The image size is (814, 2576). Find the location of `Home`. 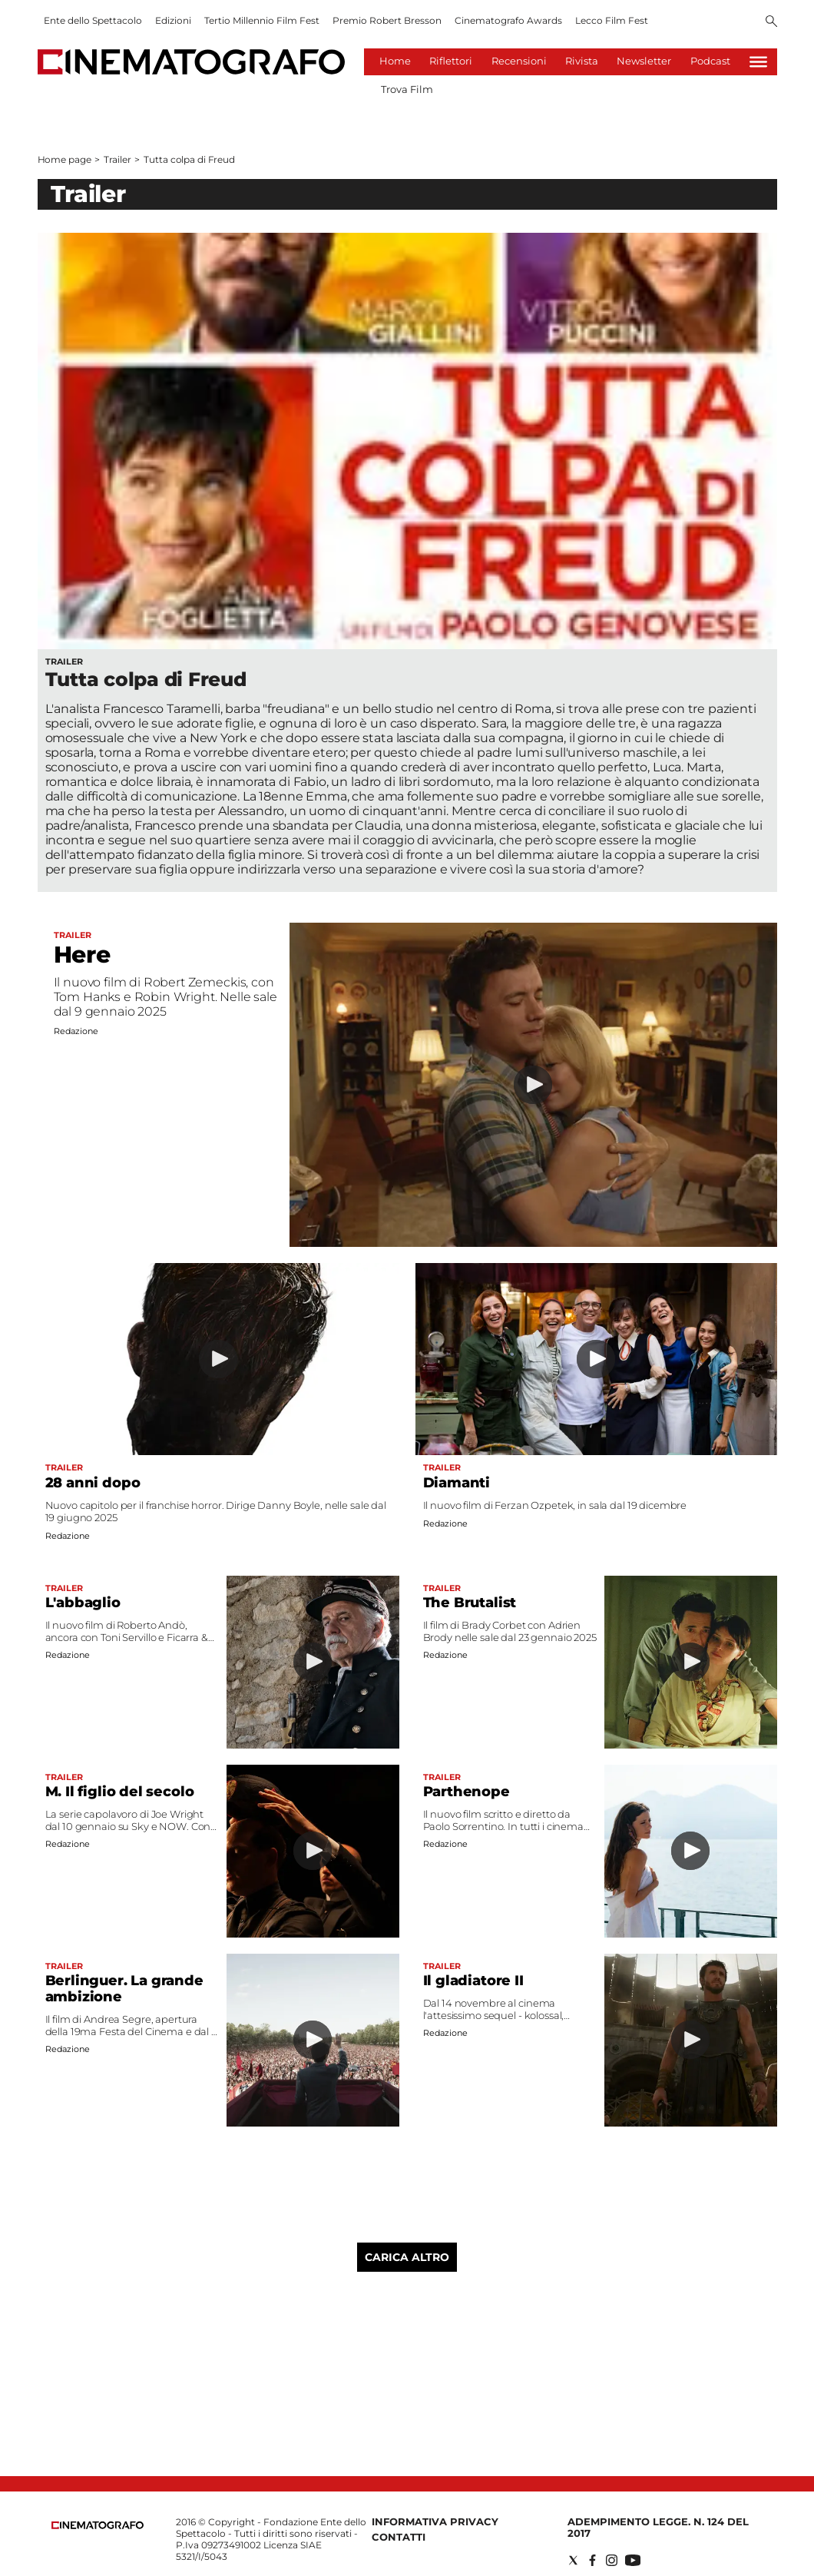

Home is located at coordinates (395, 61).